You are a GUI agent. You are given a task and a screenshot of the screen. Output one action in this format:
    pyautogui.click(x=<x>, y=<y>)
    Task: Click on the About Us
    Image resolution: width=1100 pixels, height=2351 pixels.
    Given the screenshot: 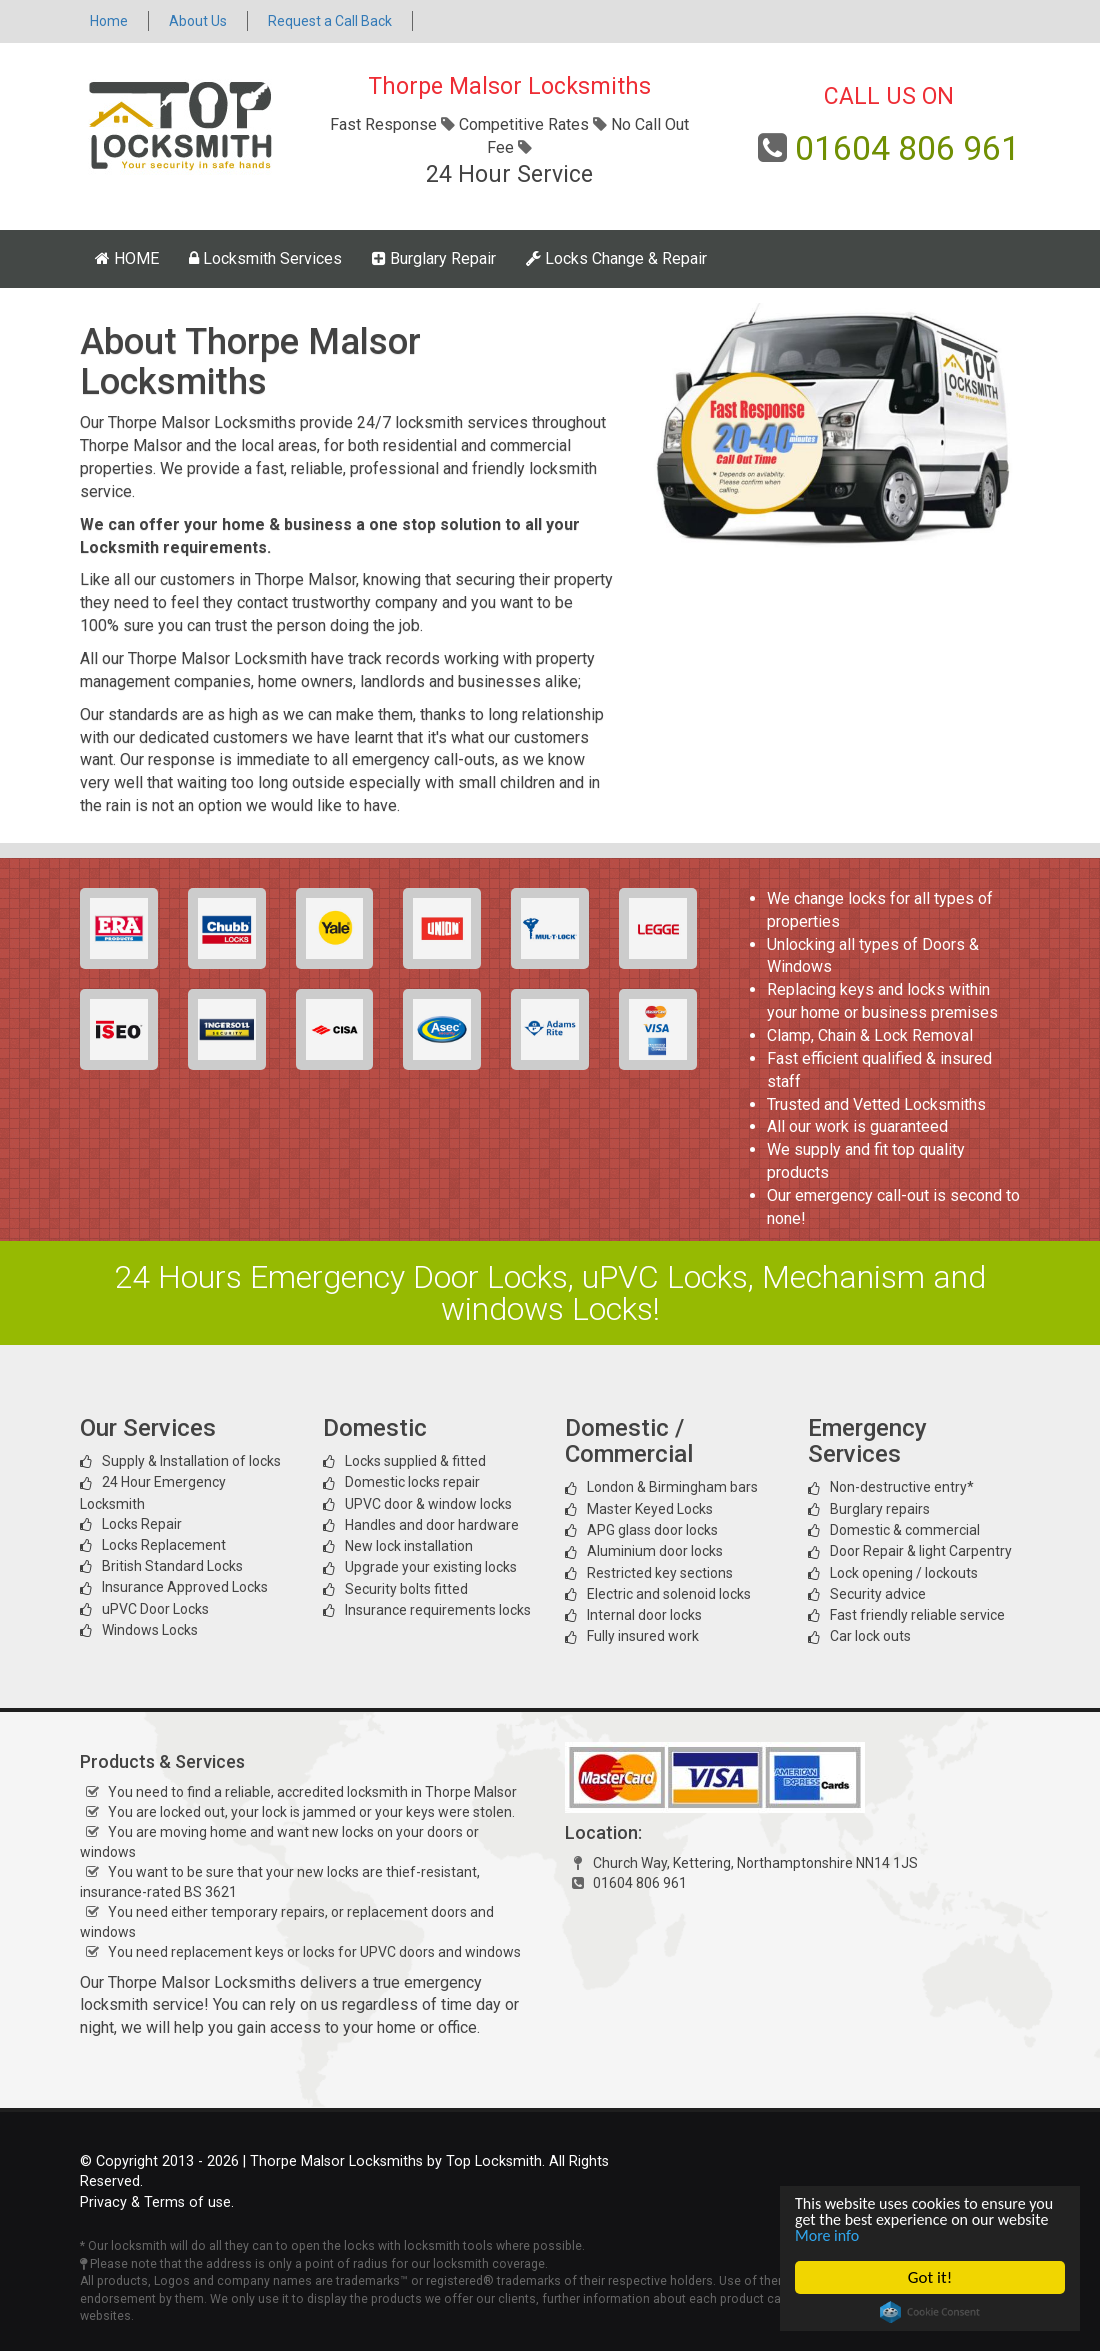 What is the action you would take?
    pyautogui.click(x=198, y=21)
    